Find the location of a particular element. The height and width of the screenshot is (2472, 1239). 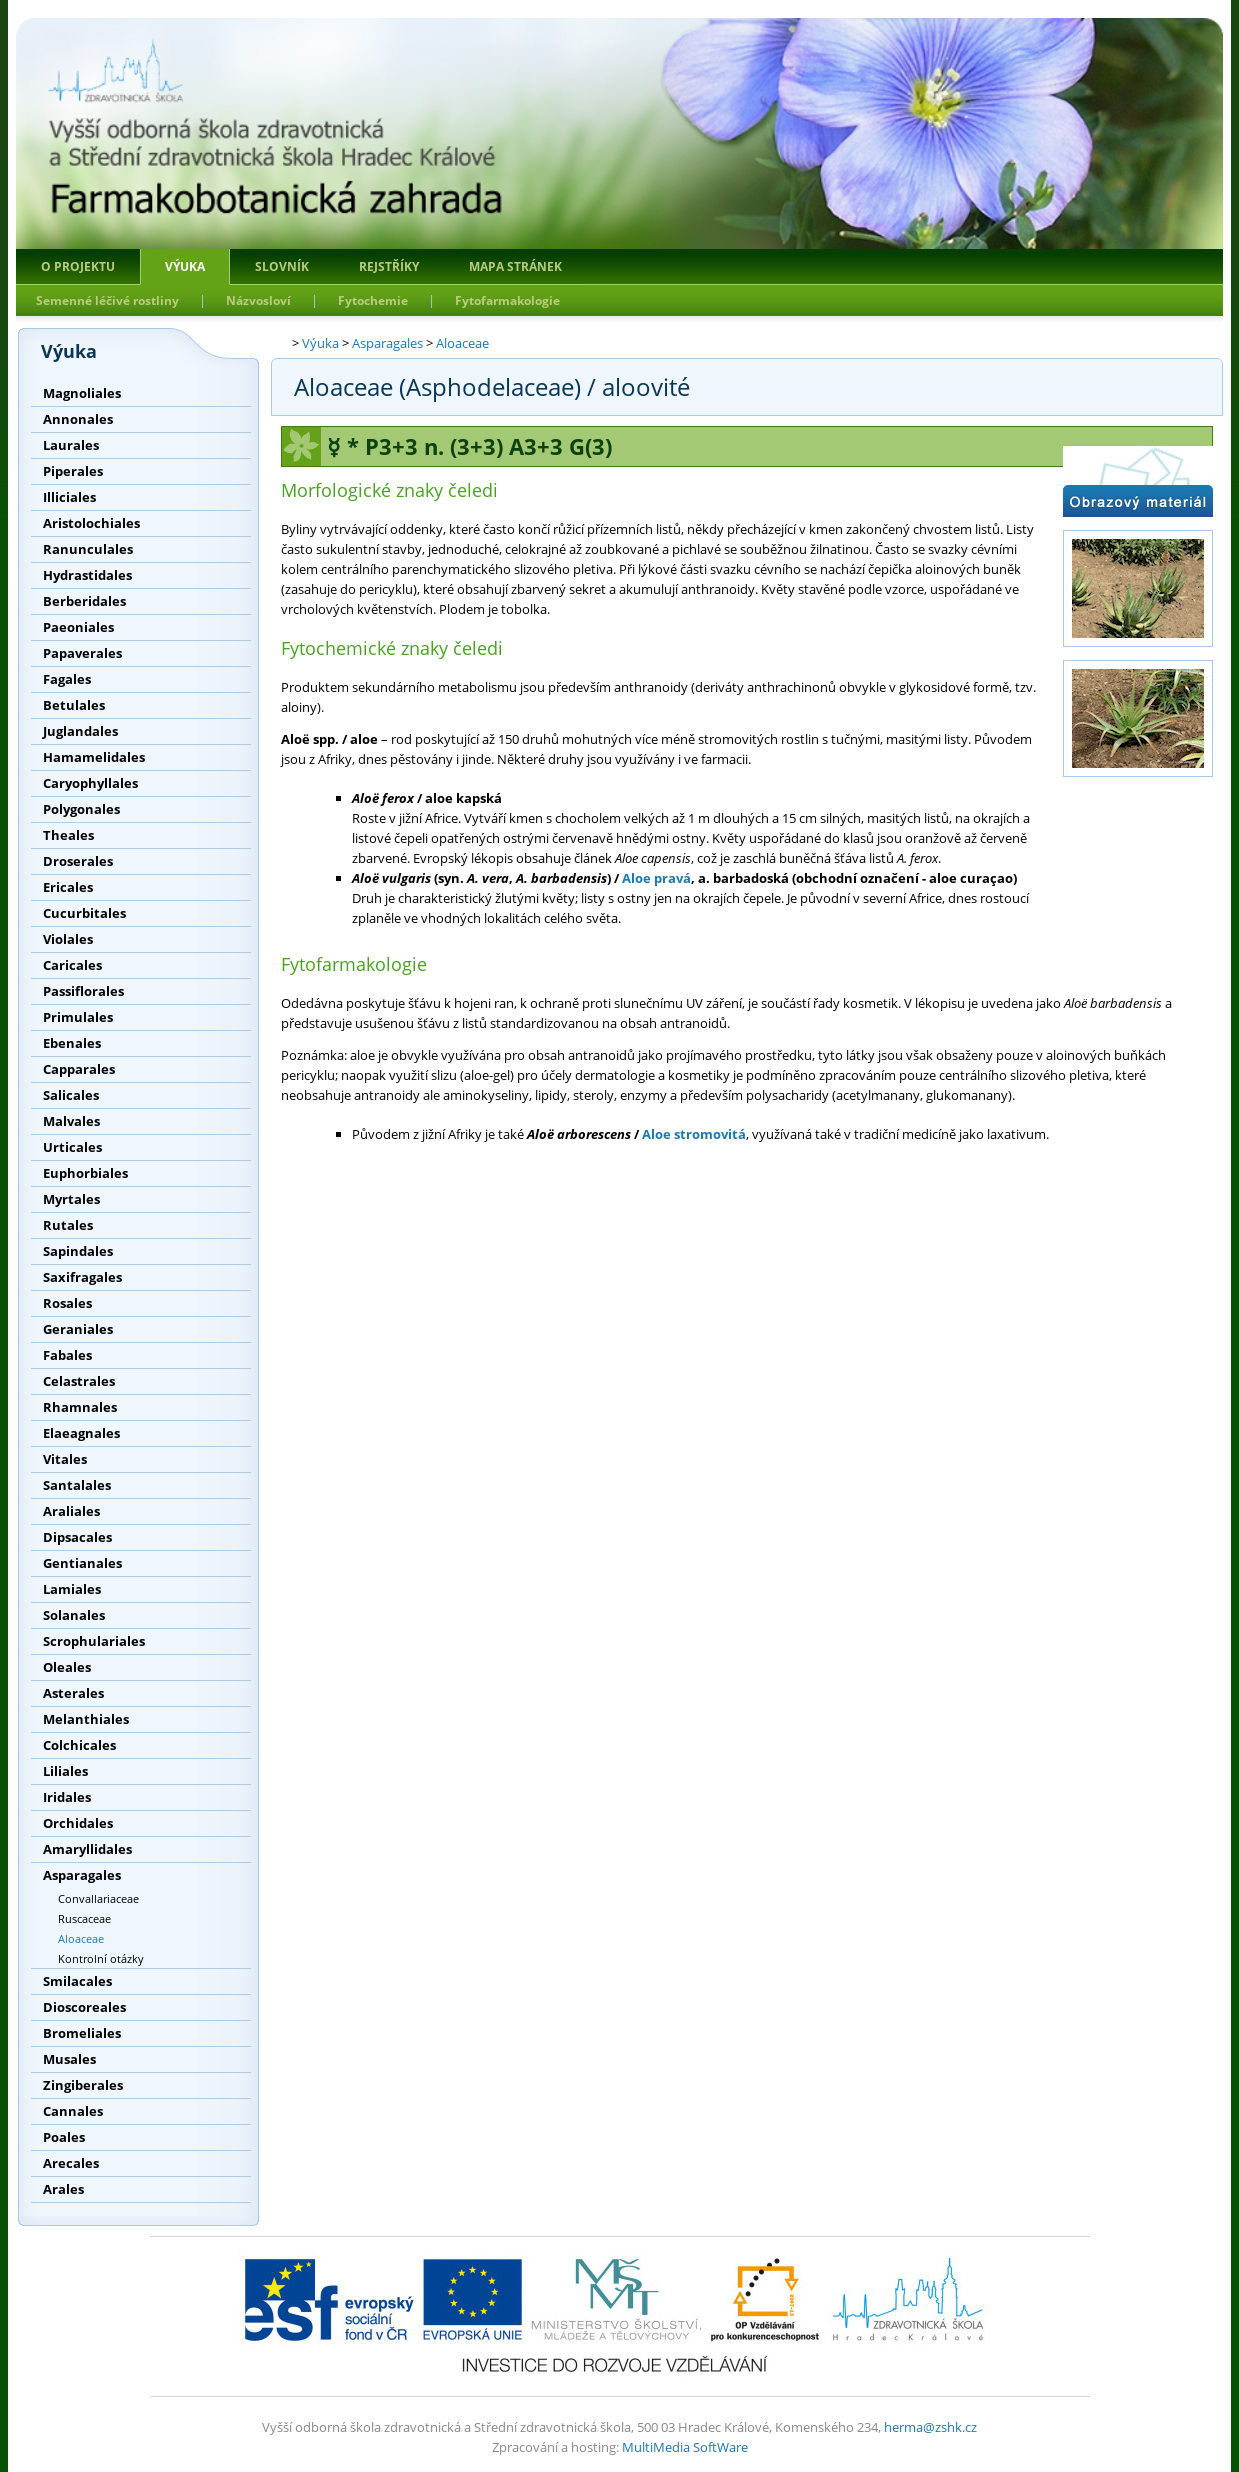

Názvosloví is located at coordinates (258, 300).